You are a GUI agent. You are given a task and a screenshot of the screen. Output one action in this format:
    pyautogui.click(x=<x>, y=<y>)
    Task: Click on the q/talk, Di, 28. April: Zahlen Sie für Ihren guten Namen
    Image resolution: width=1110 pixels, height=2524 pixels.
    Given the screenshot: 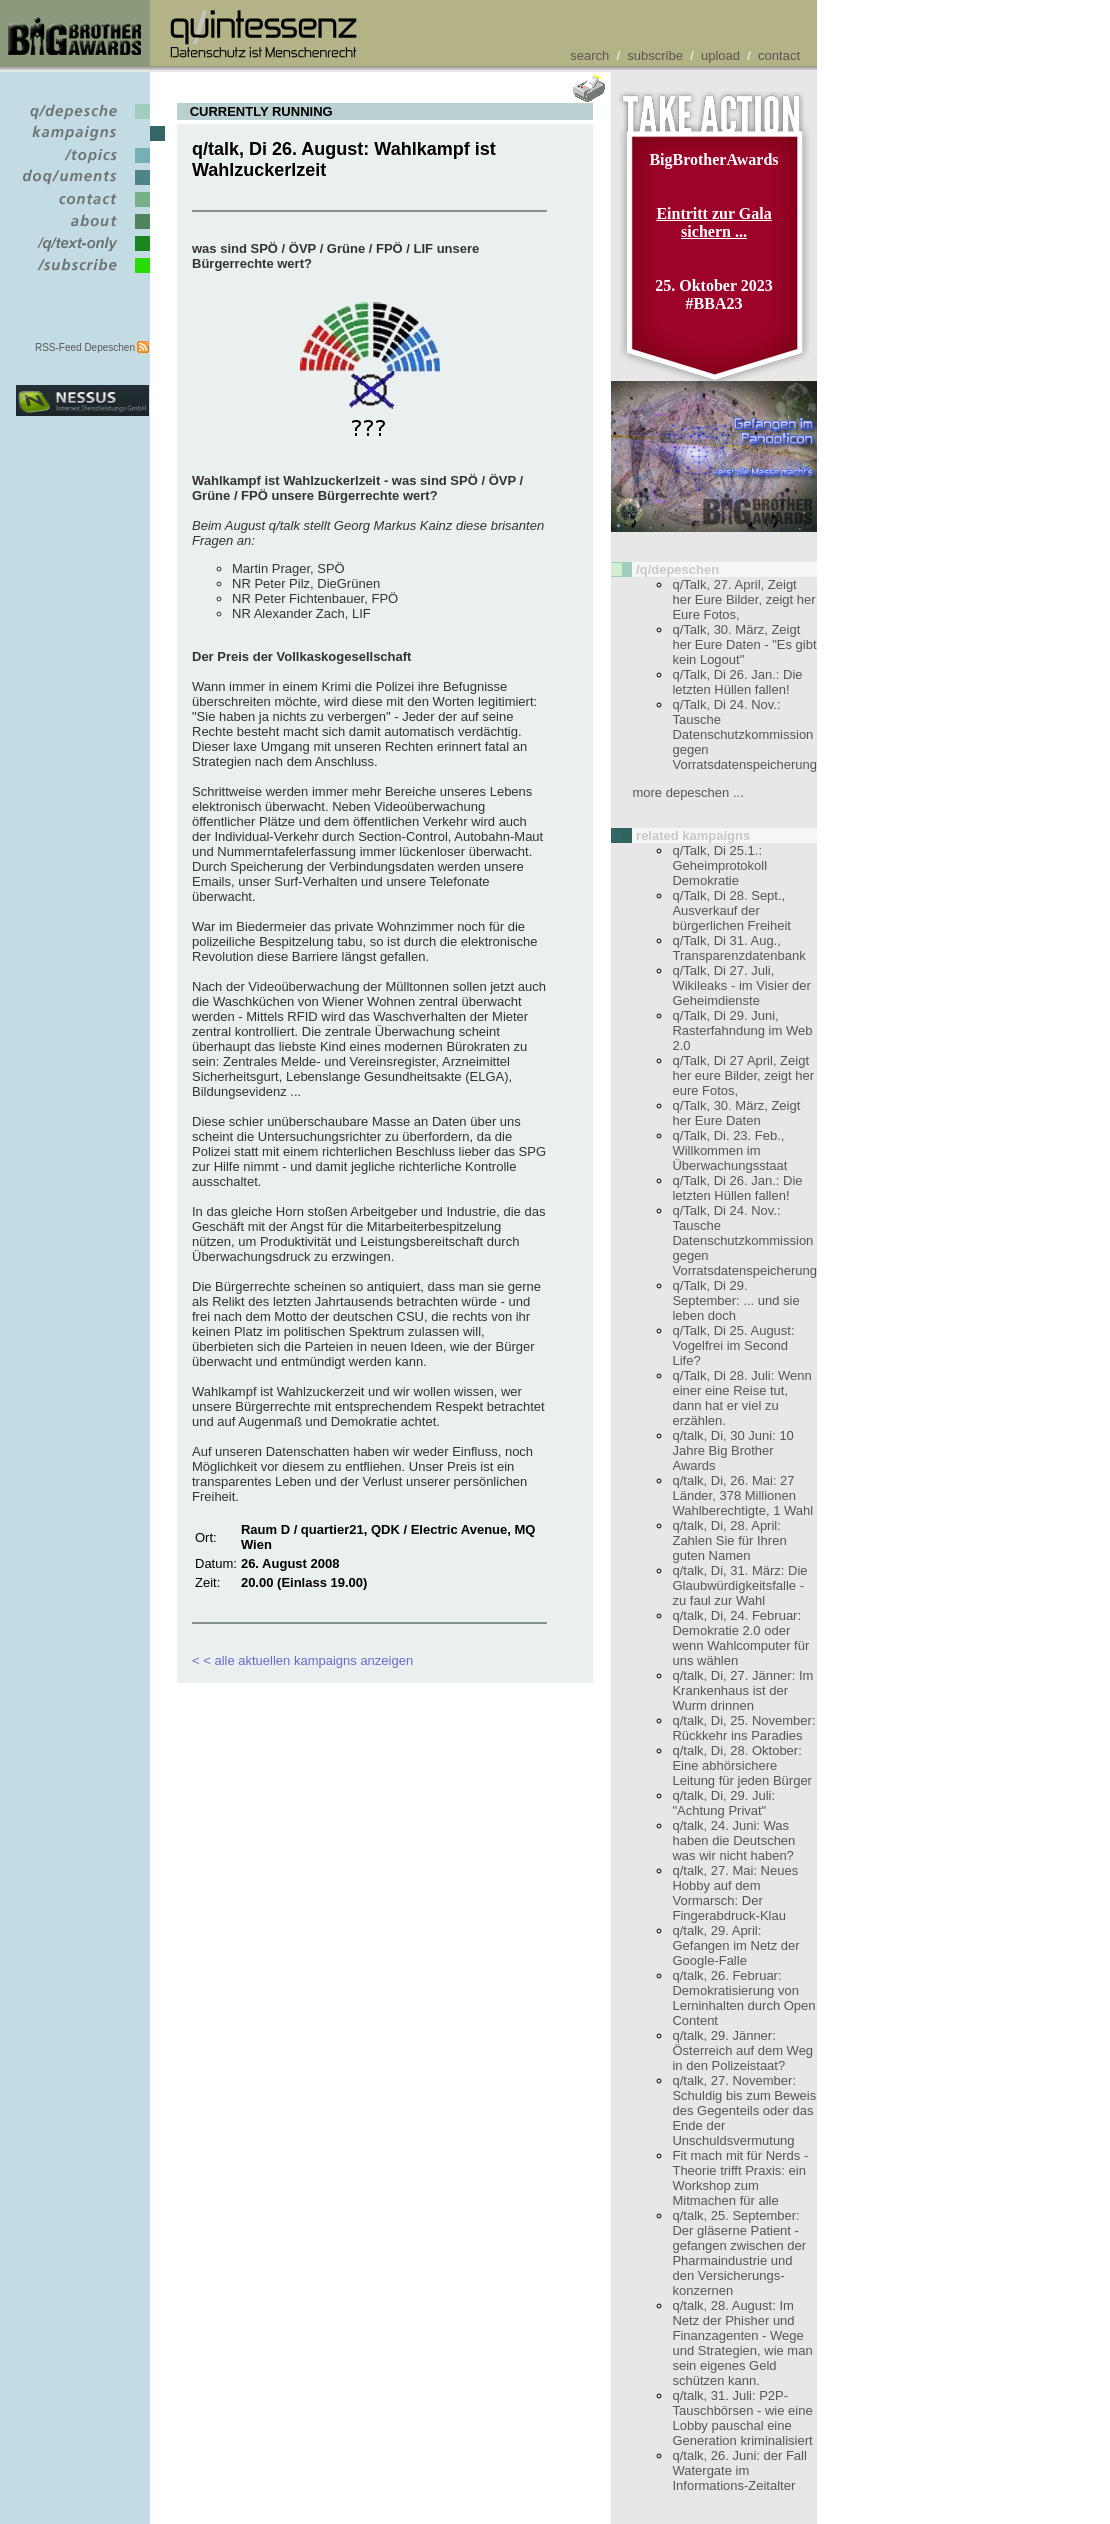 What is the action you would take?
    pyautogui.click(x=729, y=1540)
    